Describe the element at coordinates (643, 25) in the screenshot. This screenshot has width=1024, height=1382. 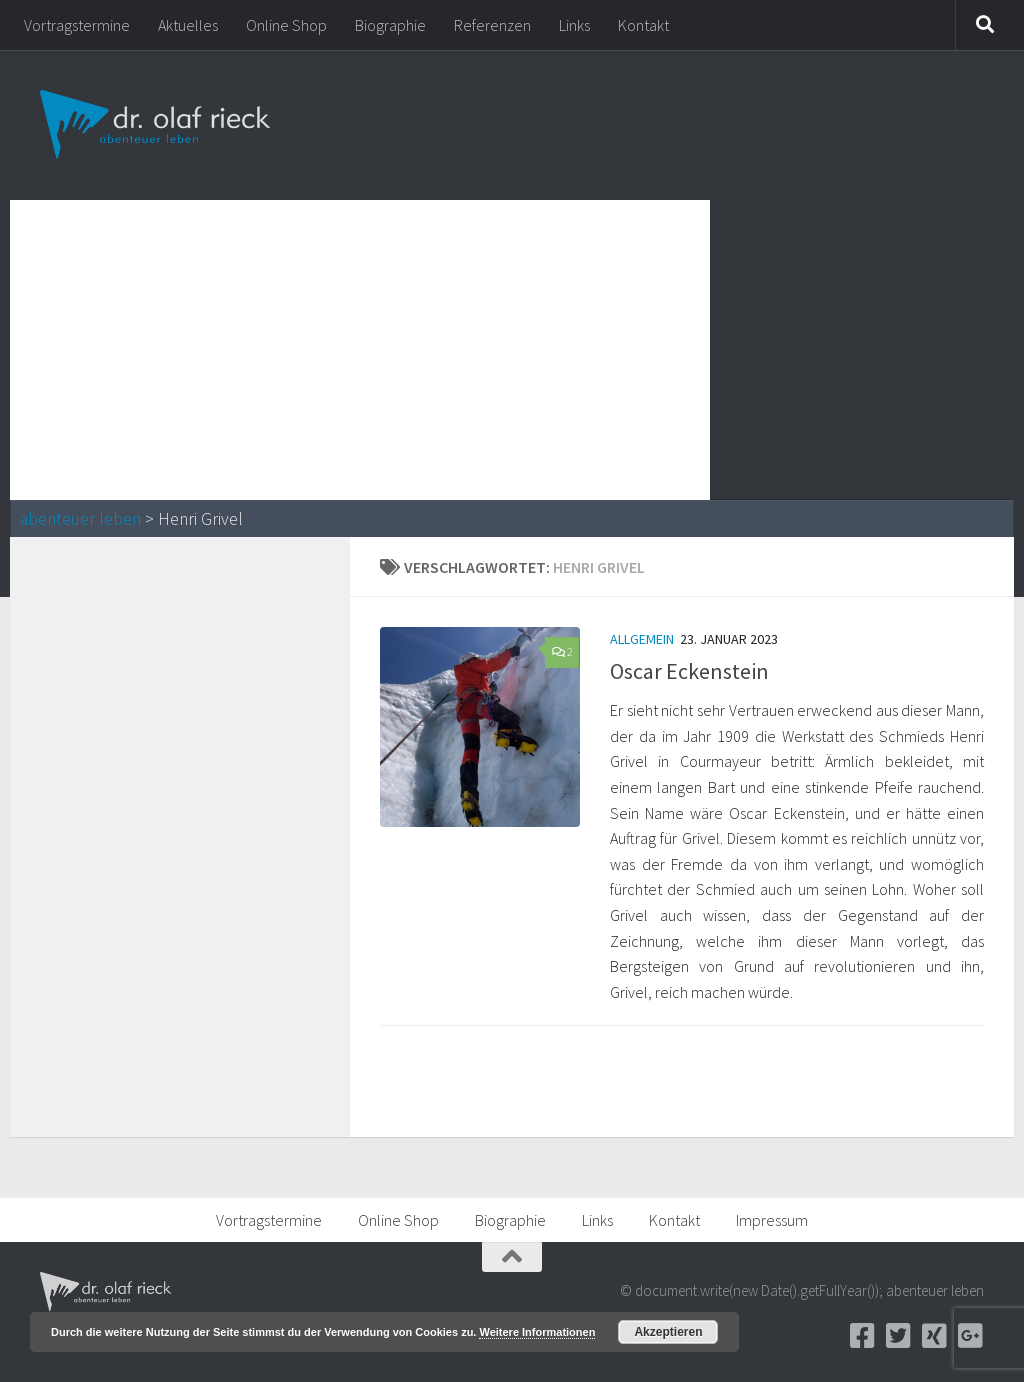
I see `Kontakt` at that location.